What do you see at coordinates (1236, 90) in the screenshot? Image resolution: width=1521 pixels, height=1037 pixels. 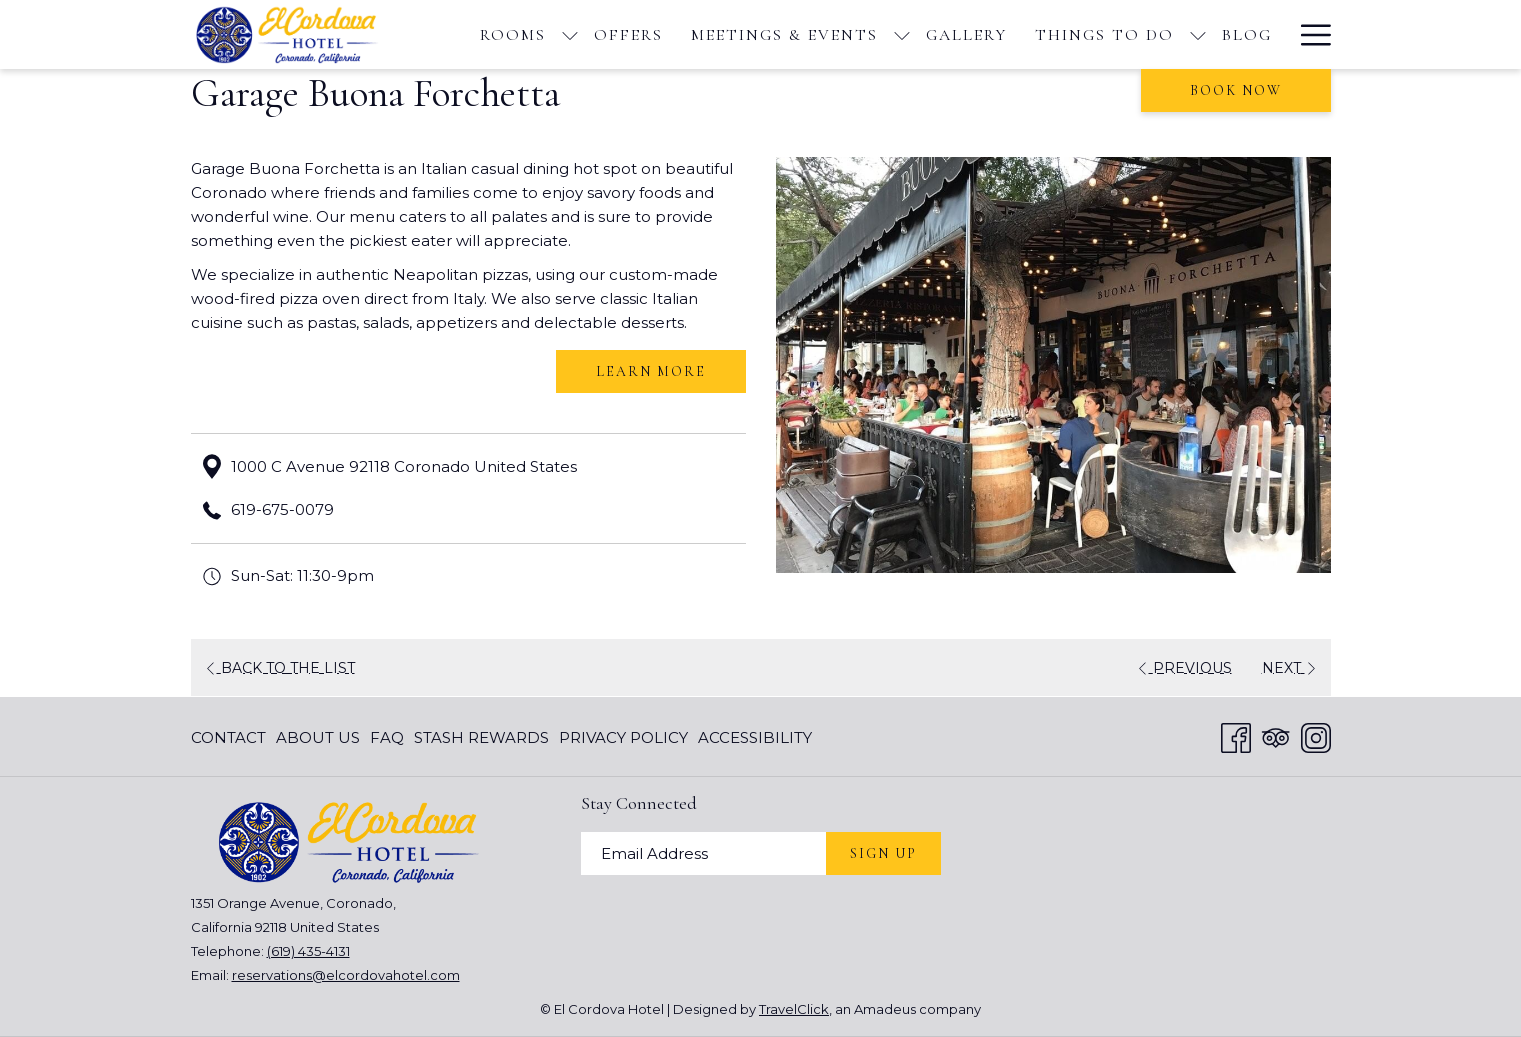 I see `Book now [opens booking mask]` at bounding box center [1236, 90].